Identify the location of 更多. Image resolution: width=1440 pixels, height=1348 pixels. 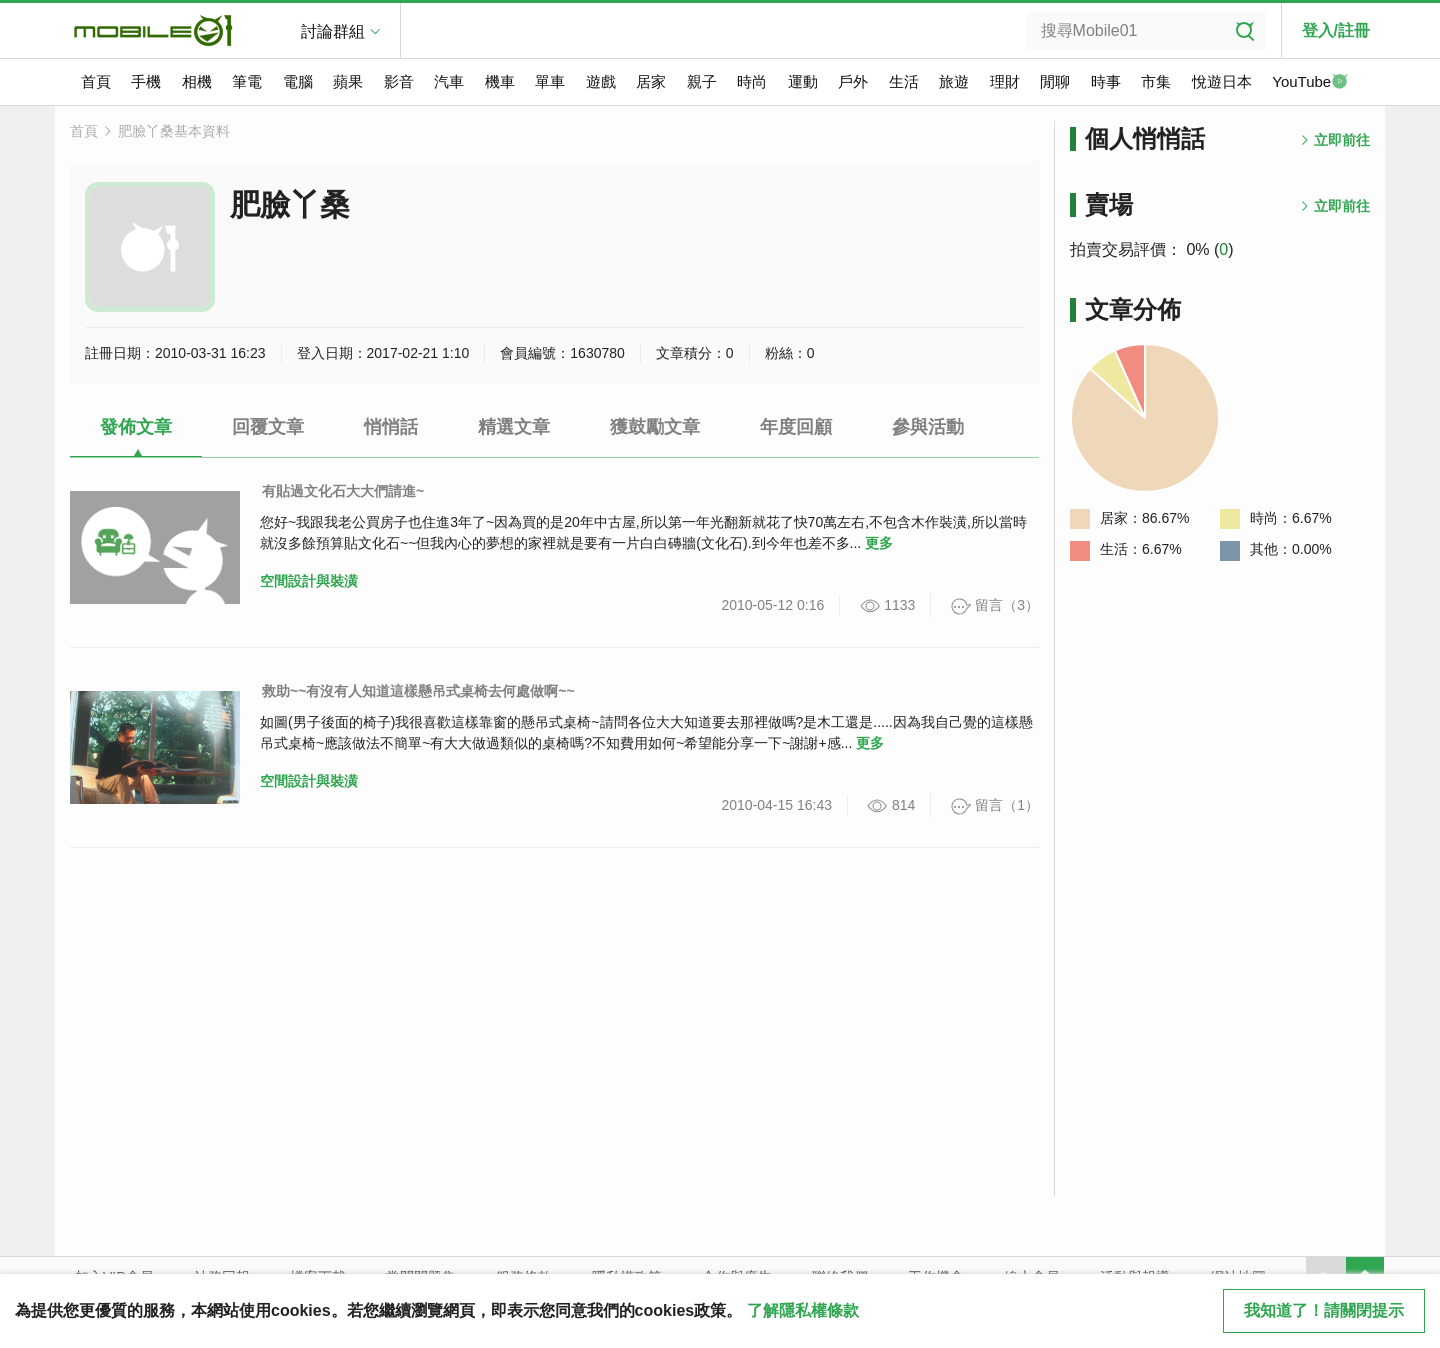
(879, 543).